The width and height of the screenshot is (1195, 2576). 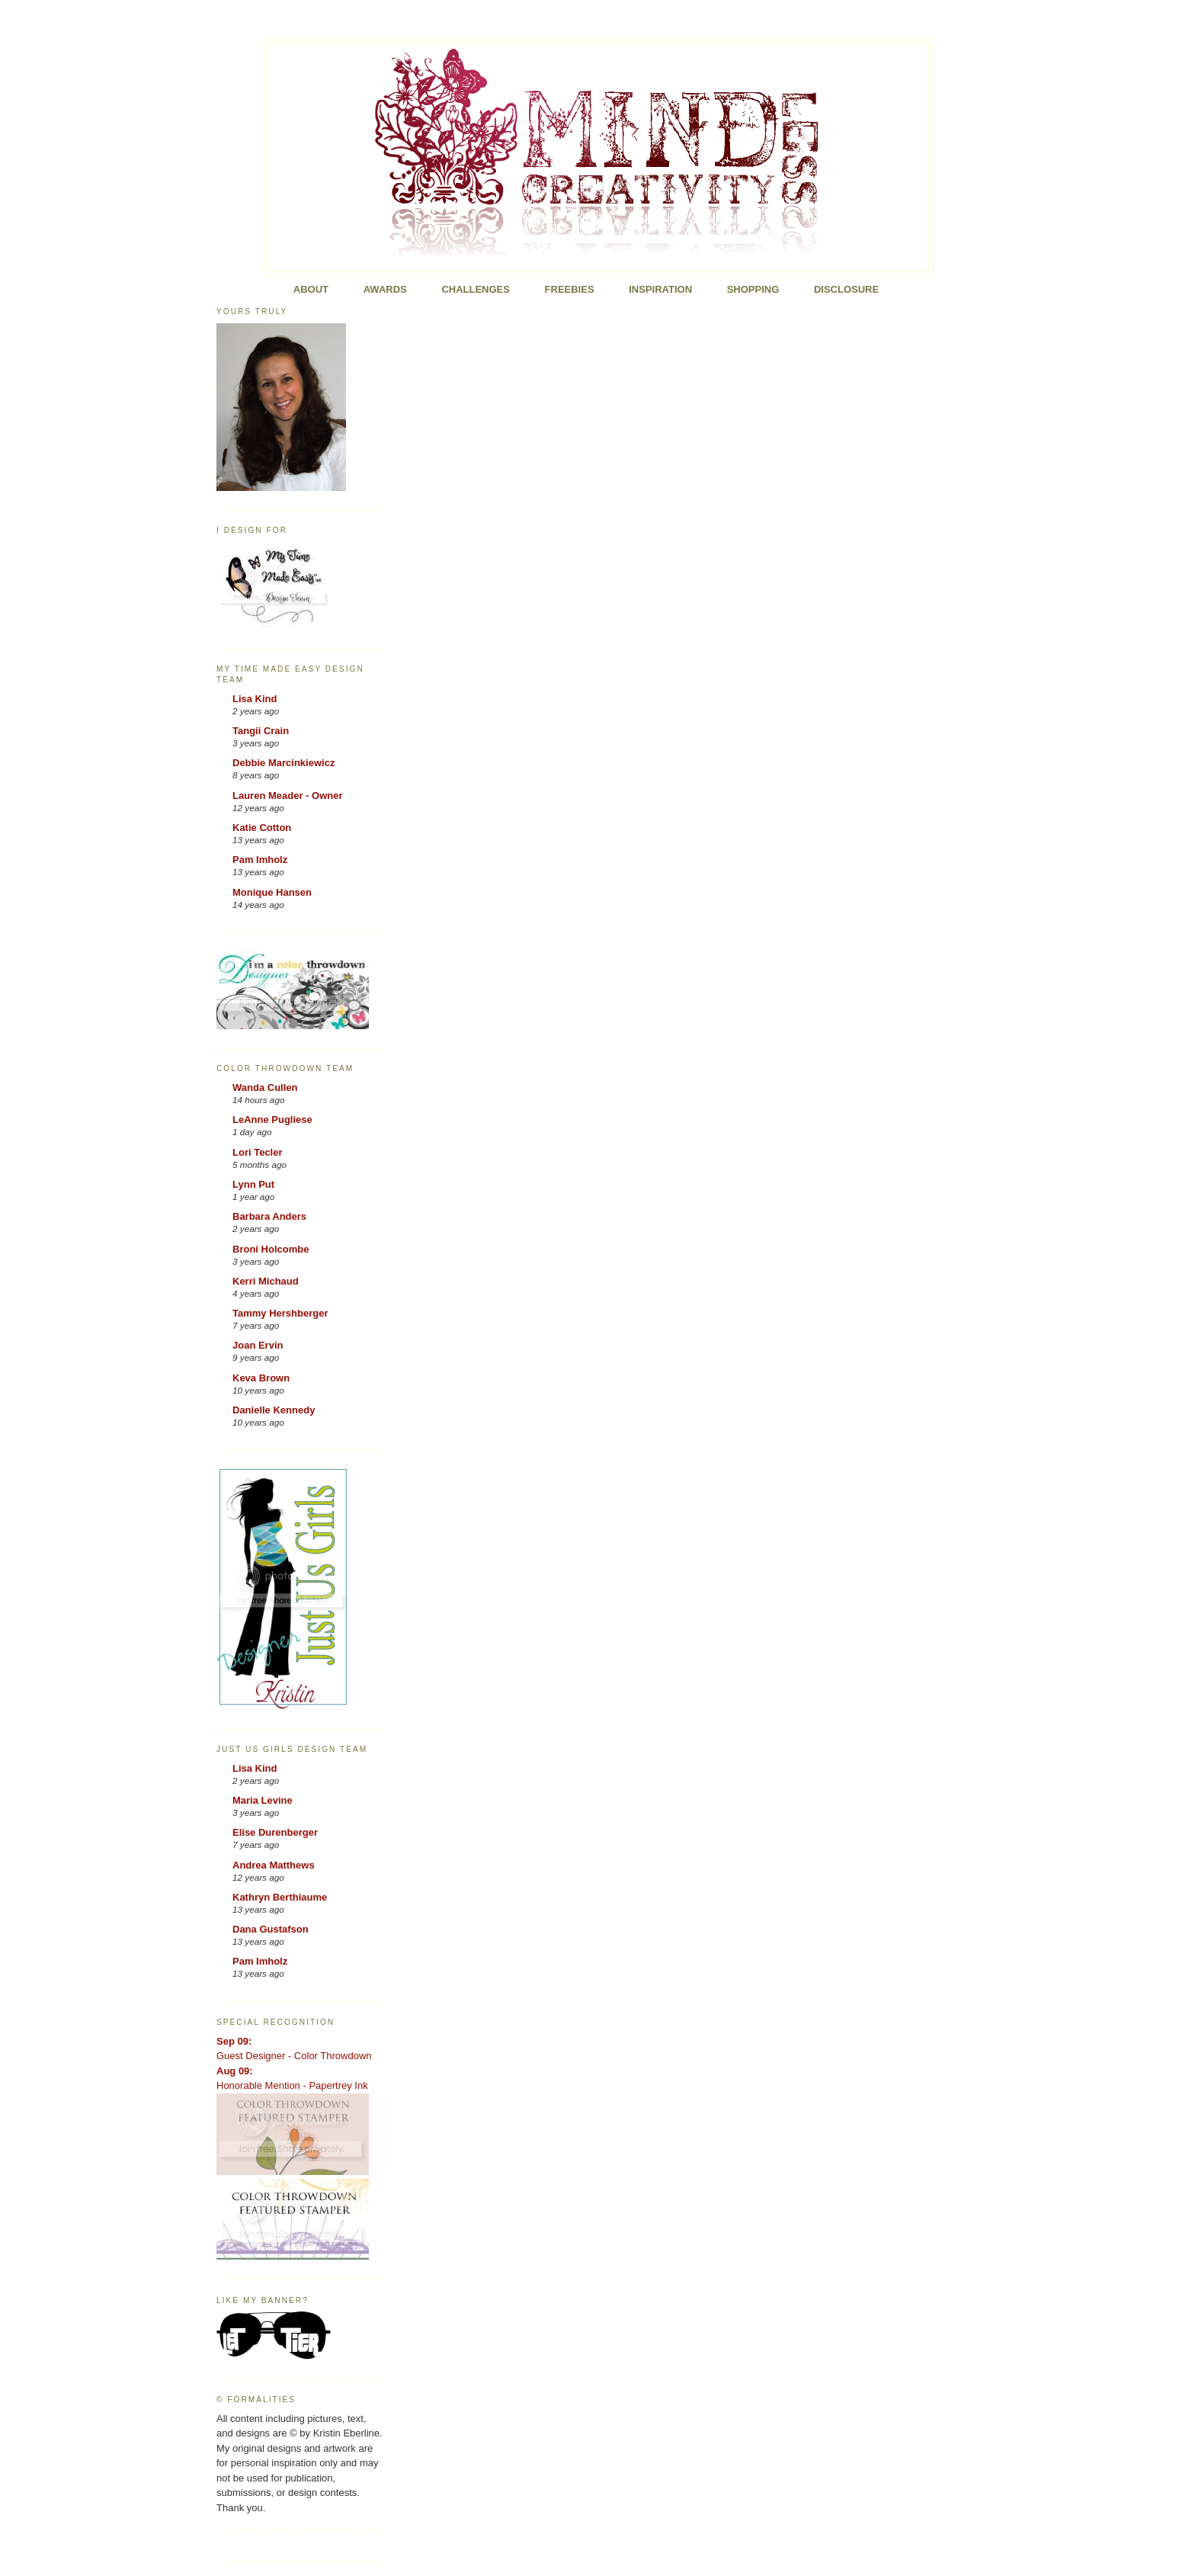 What do you see at coordinates (569, 289) in the screenshot?
I see `FREEBIES` at bounding box center [569, 289].